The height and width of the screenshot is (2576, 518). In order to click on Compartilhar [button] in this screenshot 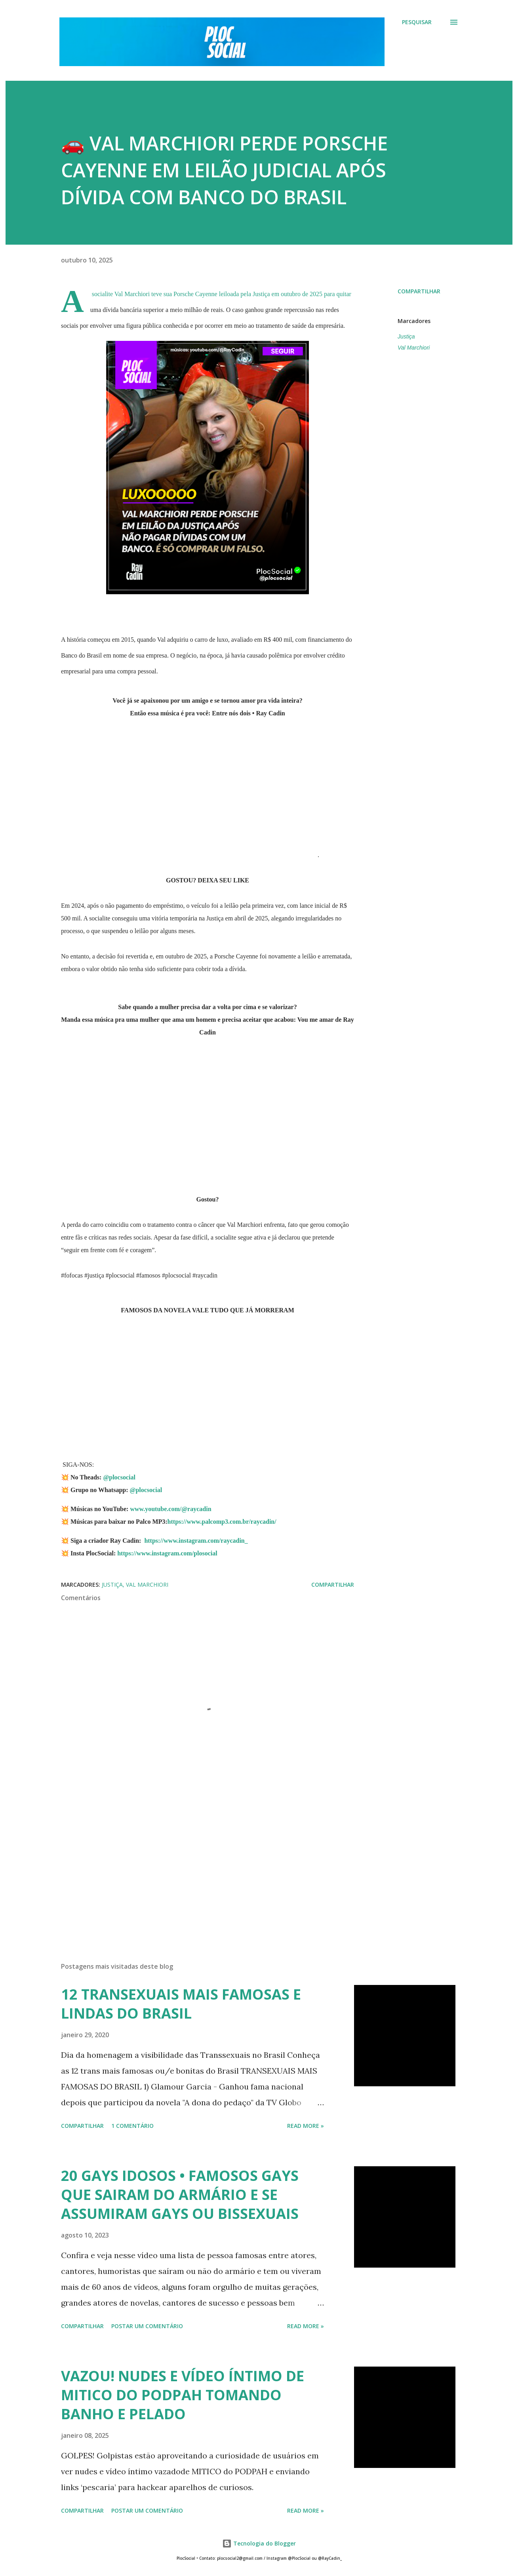, I will do `click(419, 291)`.